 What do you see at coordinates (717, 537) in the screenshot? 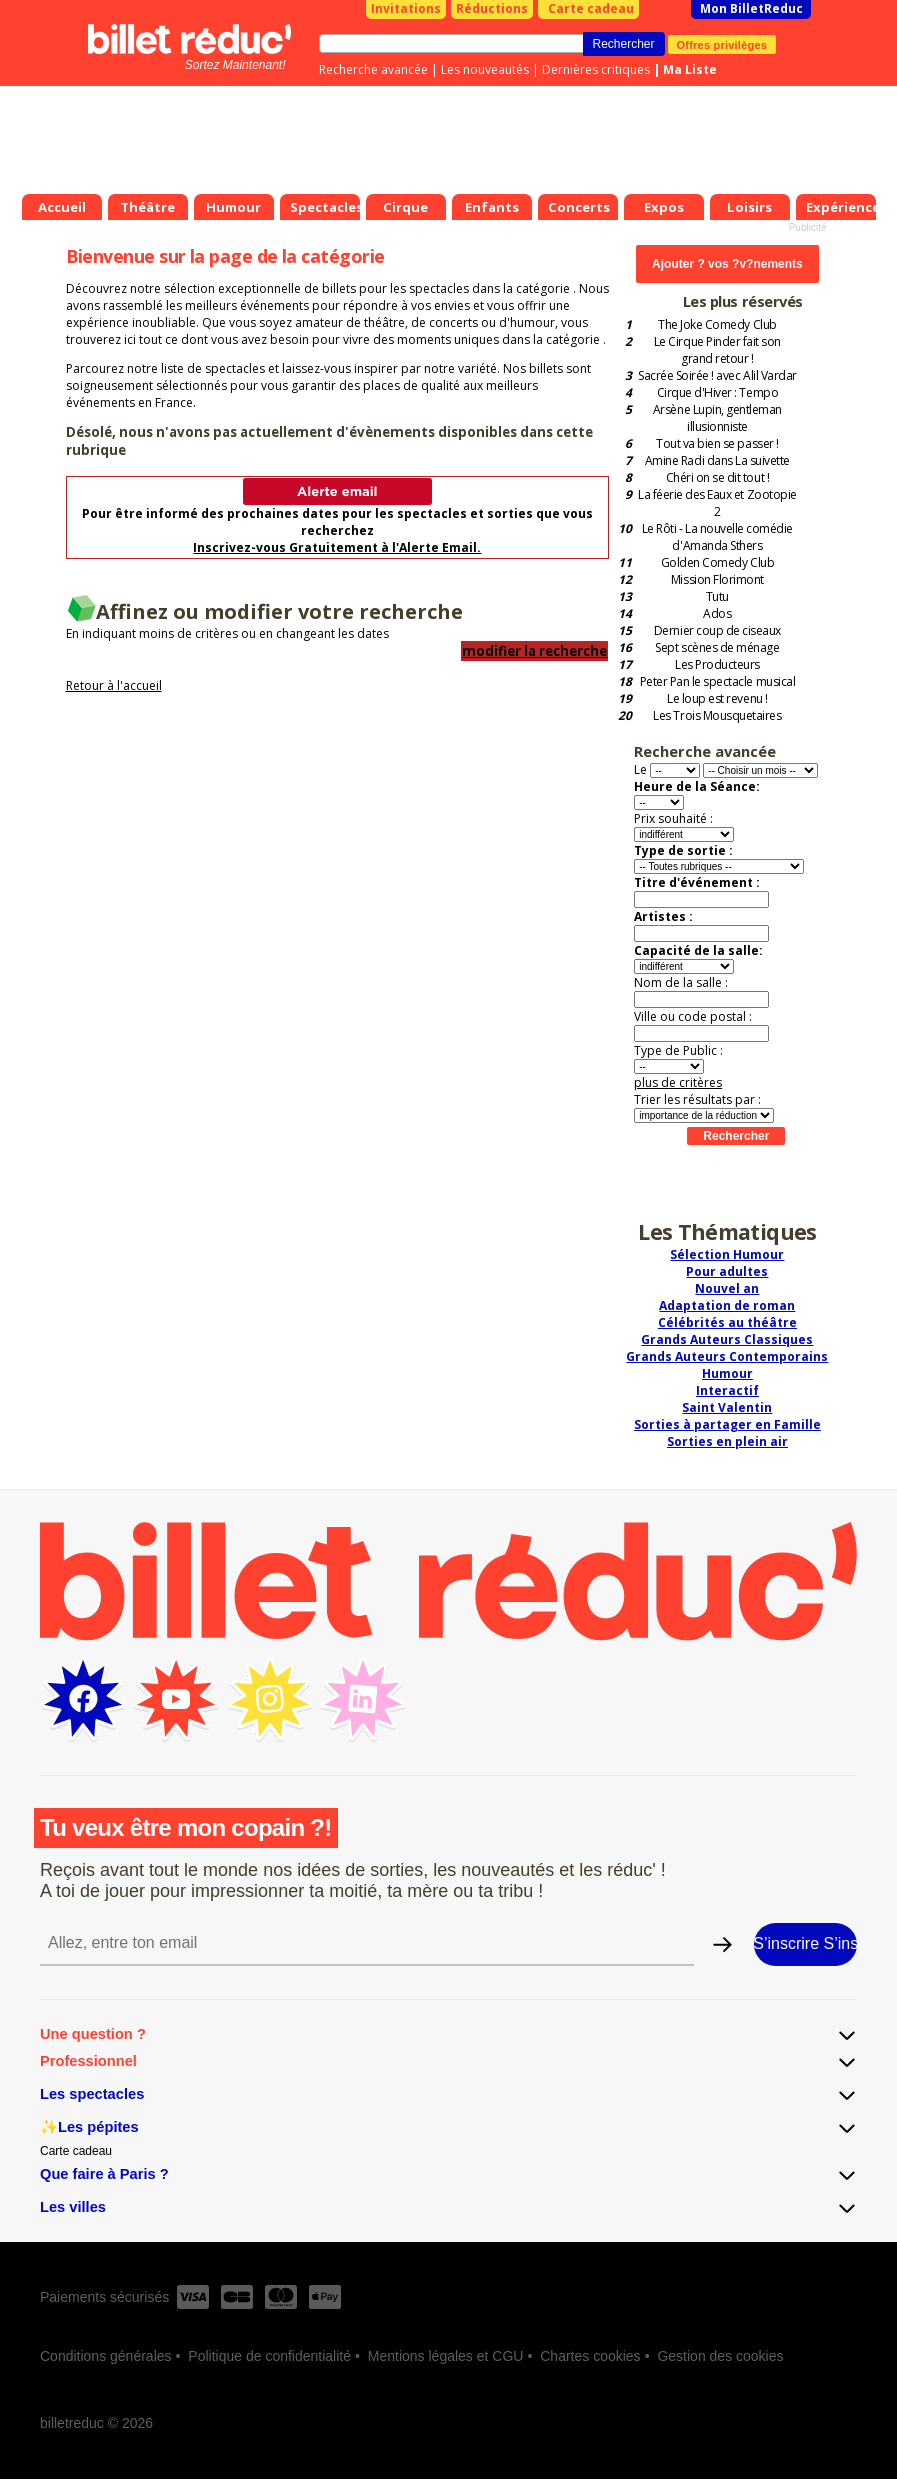
I see `Le Rôti - La nouvelle comédie d'Amanda Sthers` at bounding box center [717, 537].